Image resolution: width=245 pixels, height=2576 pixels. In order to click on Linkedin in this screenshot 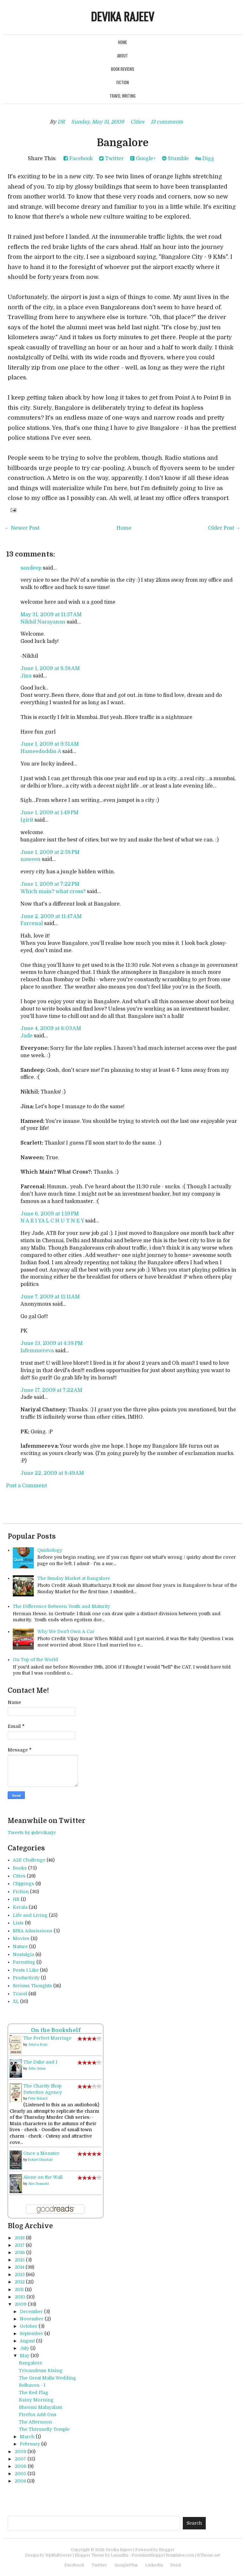, I will do `click(154, 2565)`.